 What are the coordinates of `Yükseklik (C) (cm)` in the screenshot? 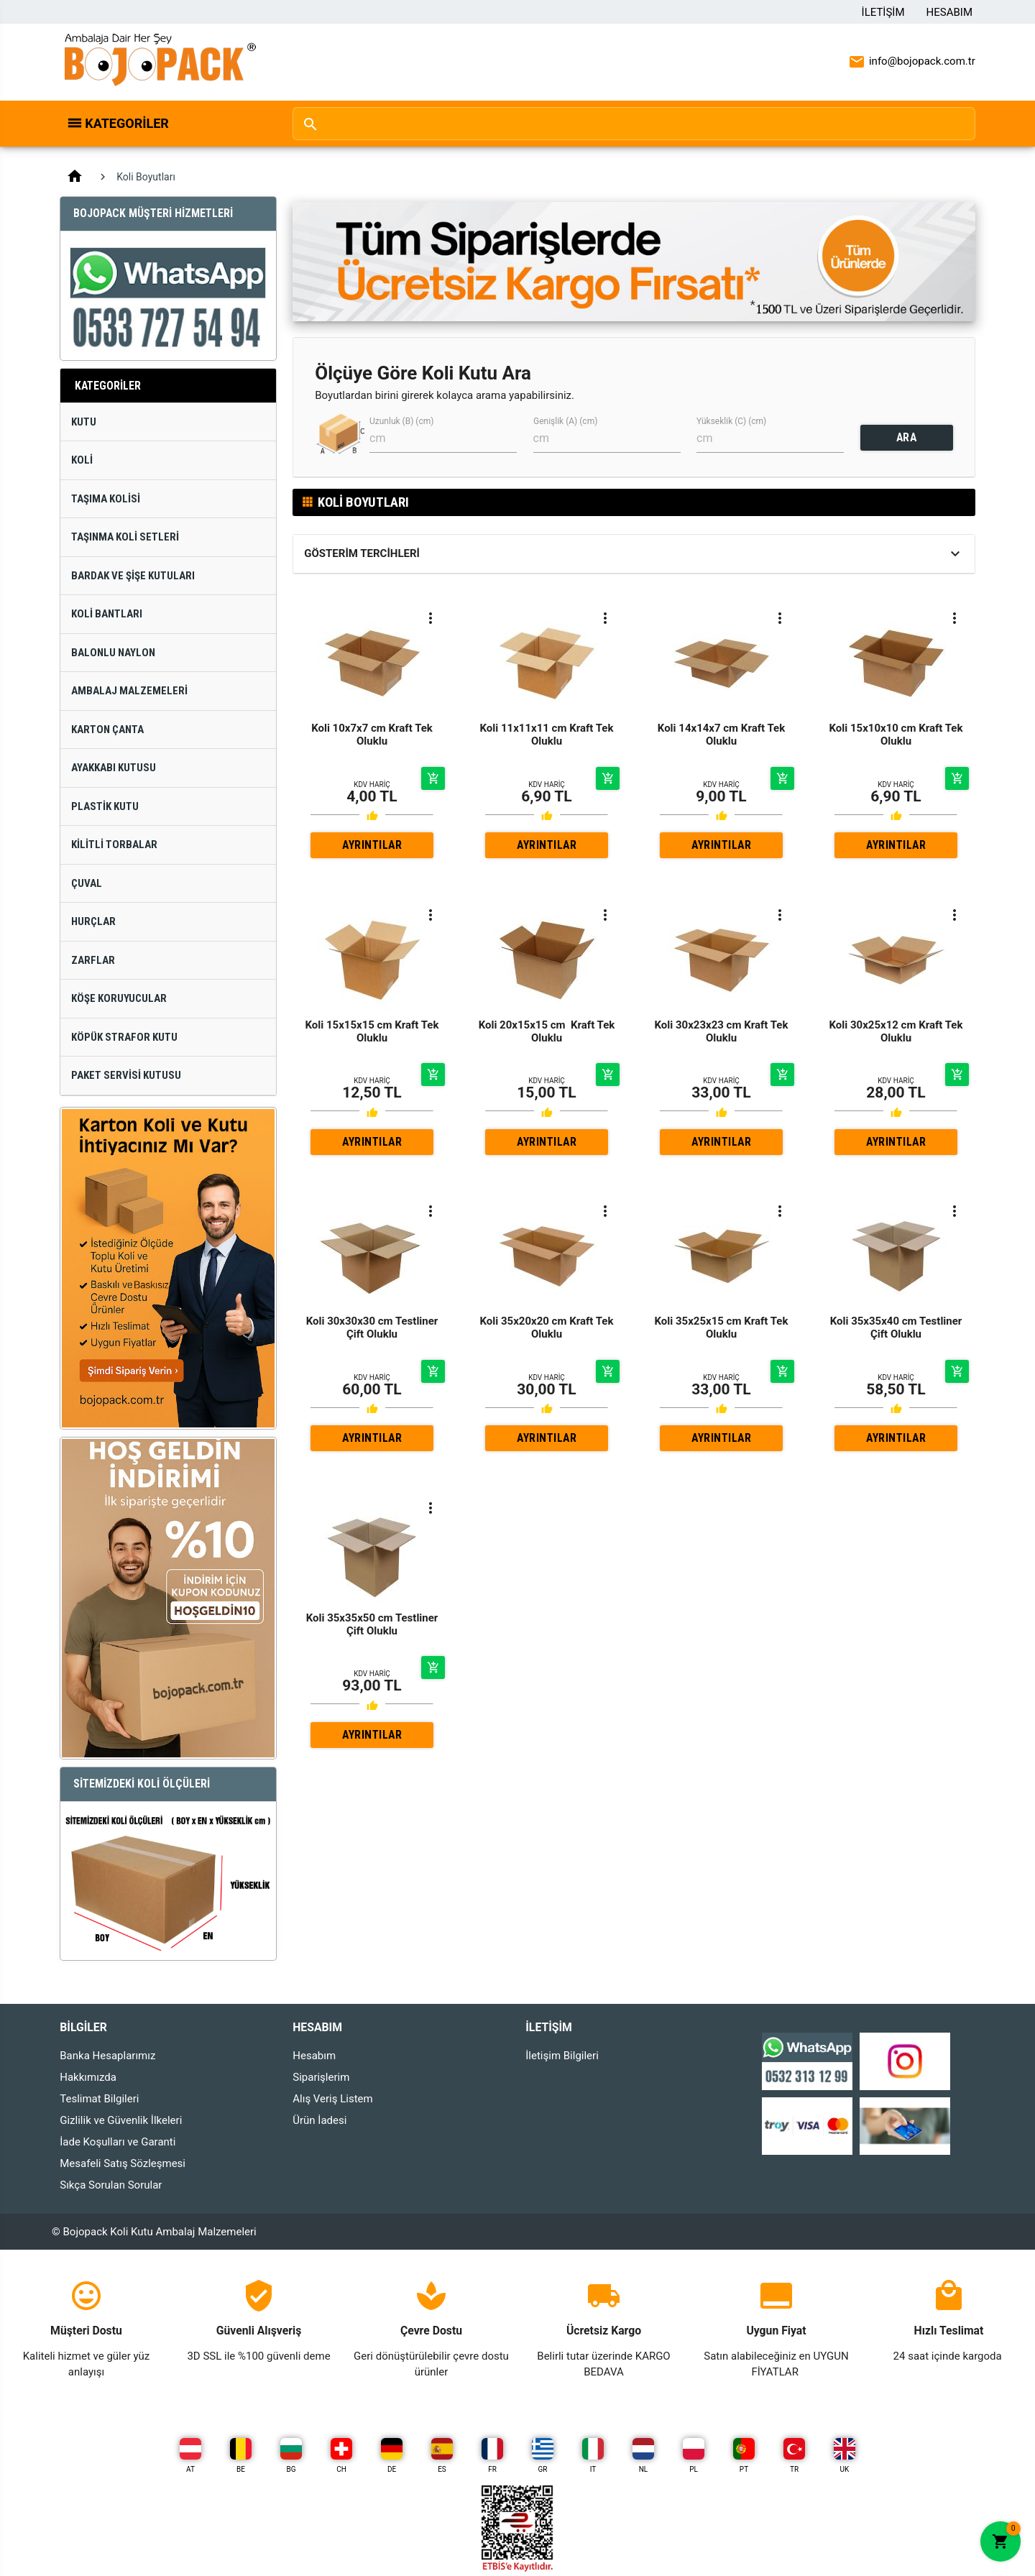 It's located at (731, 421).